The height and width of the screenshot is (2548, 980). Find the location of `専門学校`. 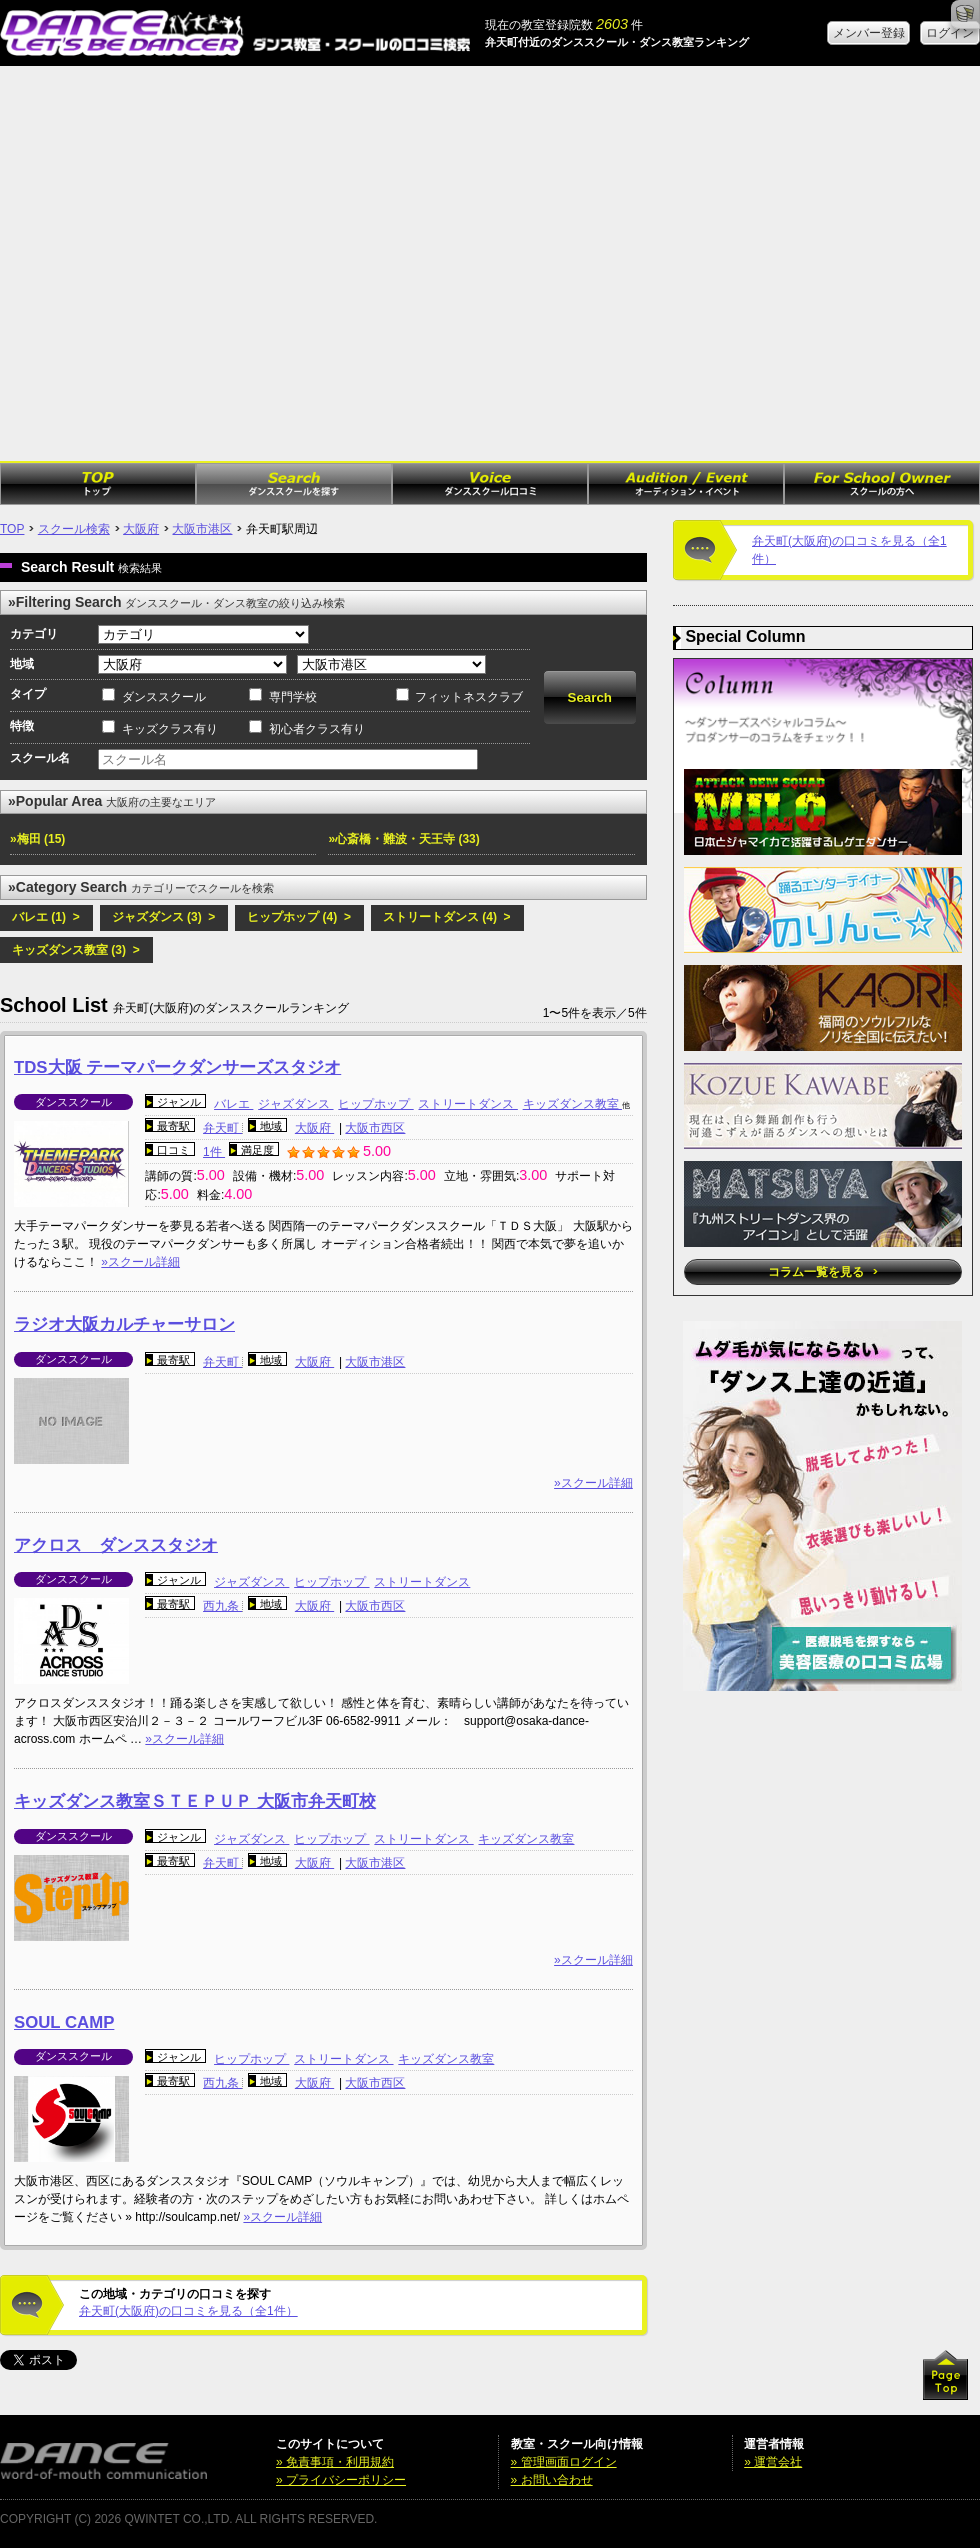

専門学校 is located at coordinates (293, 697).